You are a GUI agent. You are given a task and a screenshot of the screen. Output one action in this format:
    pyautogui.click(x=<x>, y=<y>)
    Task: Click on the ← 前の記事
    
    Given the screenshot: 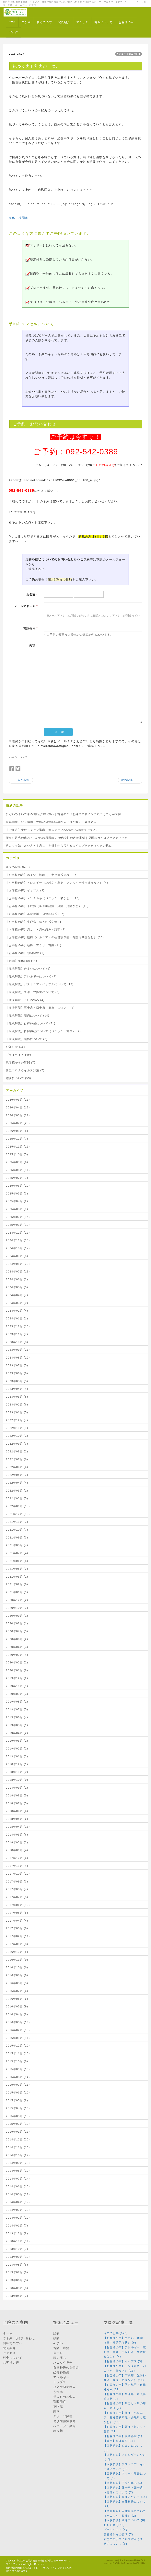 What is the action you would take?
    pyautogui.click(x=21, y=780)
    